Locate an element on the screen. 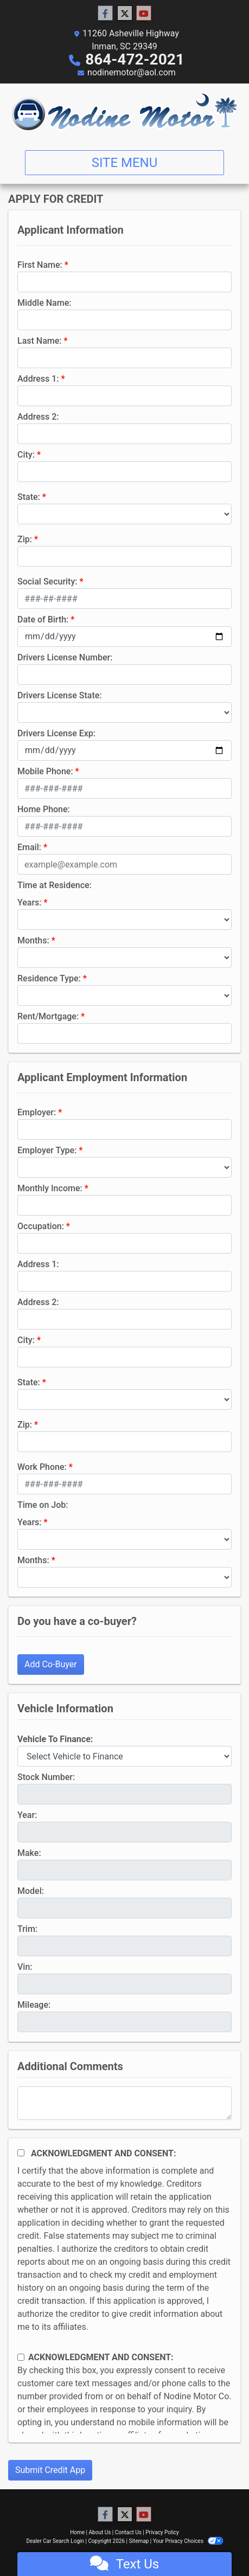 This screenshot has width=249, height=2576. Email: is located at coordinates (29, 847).